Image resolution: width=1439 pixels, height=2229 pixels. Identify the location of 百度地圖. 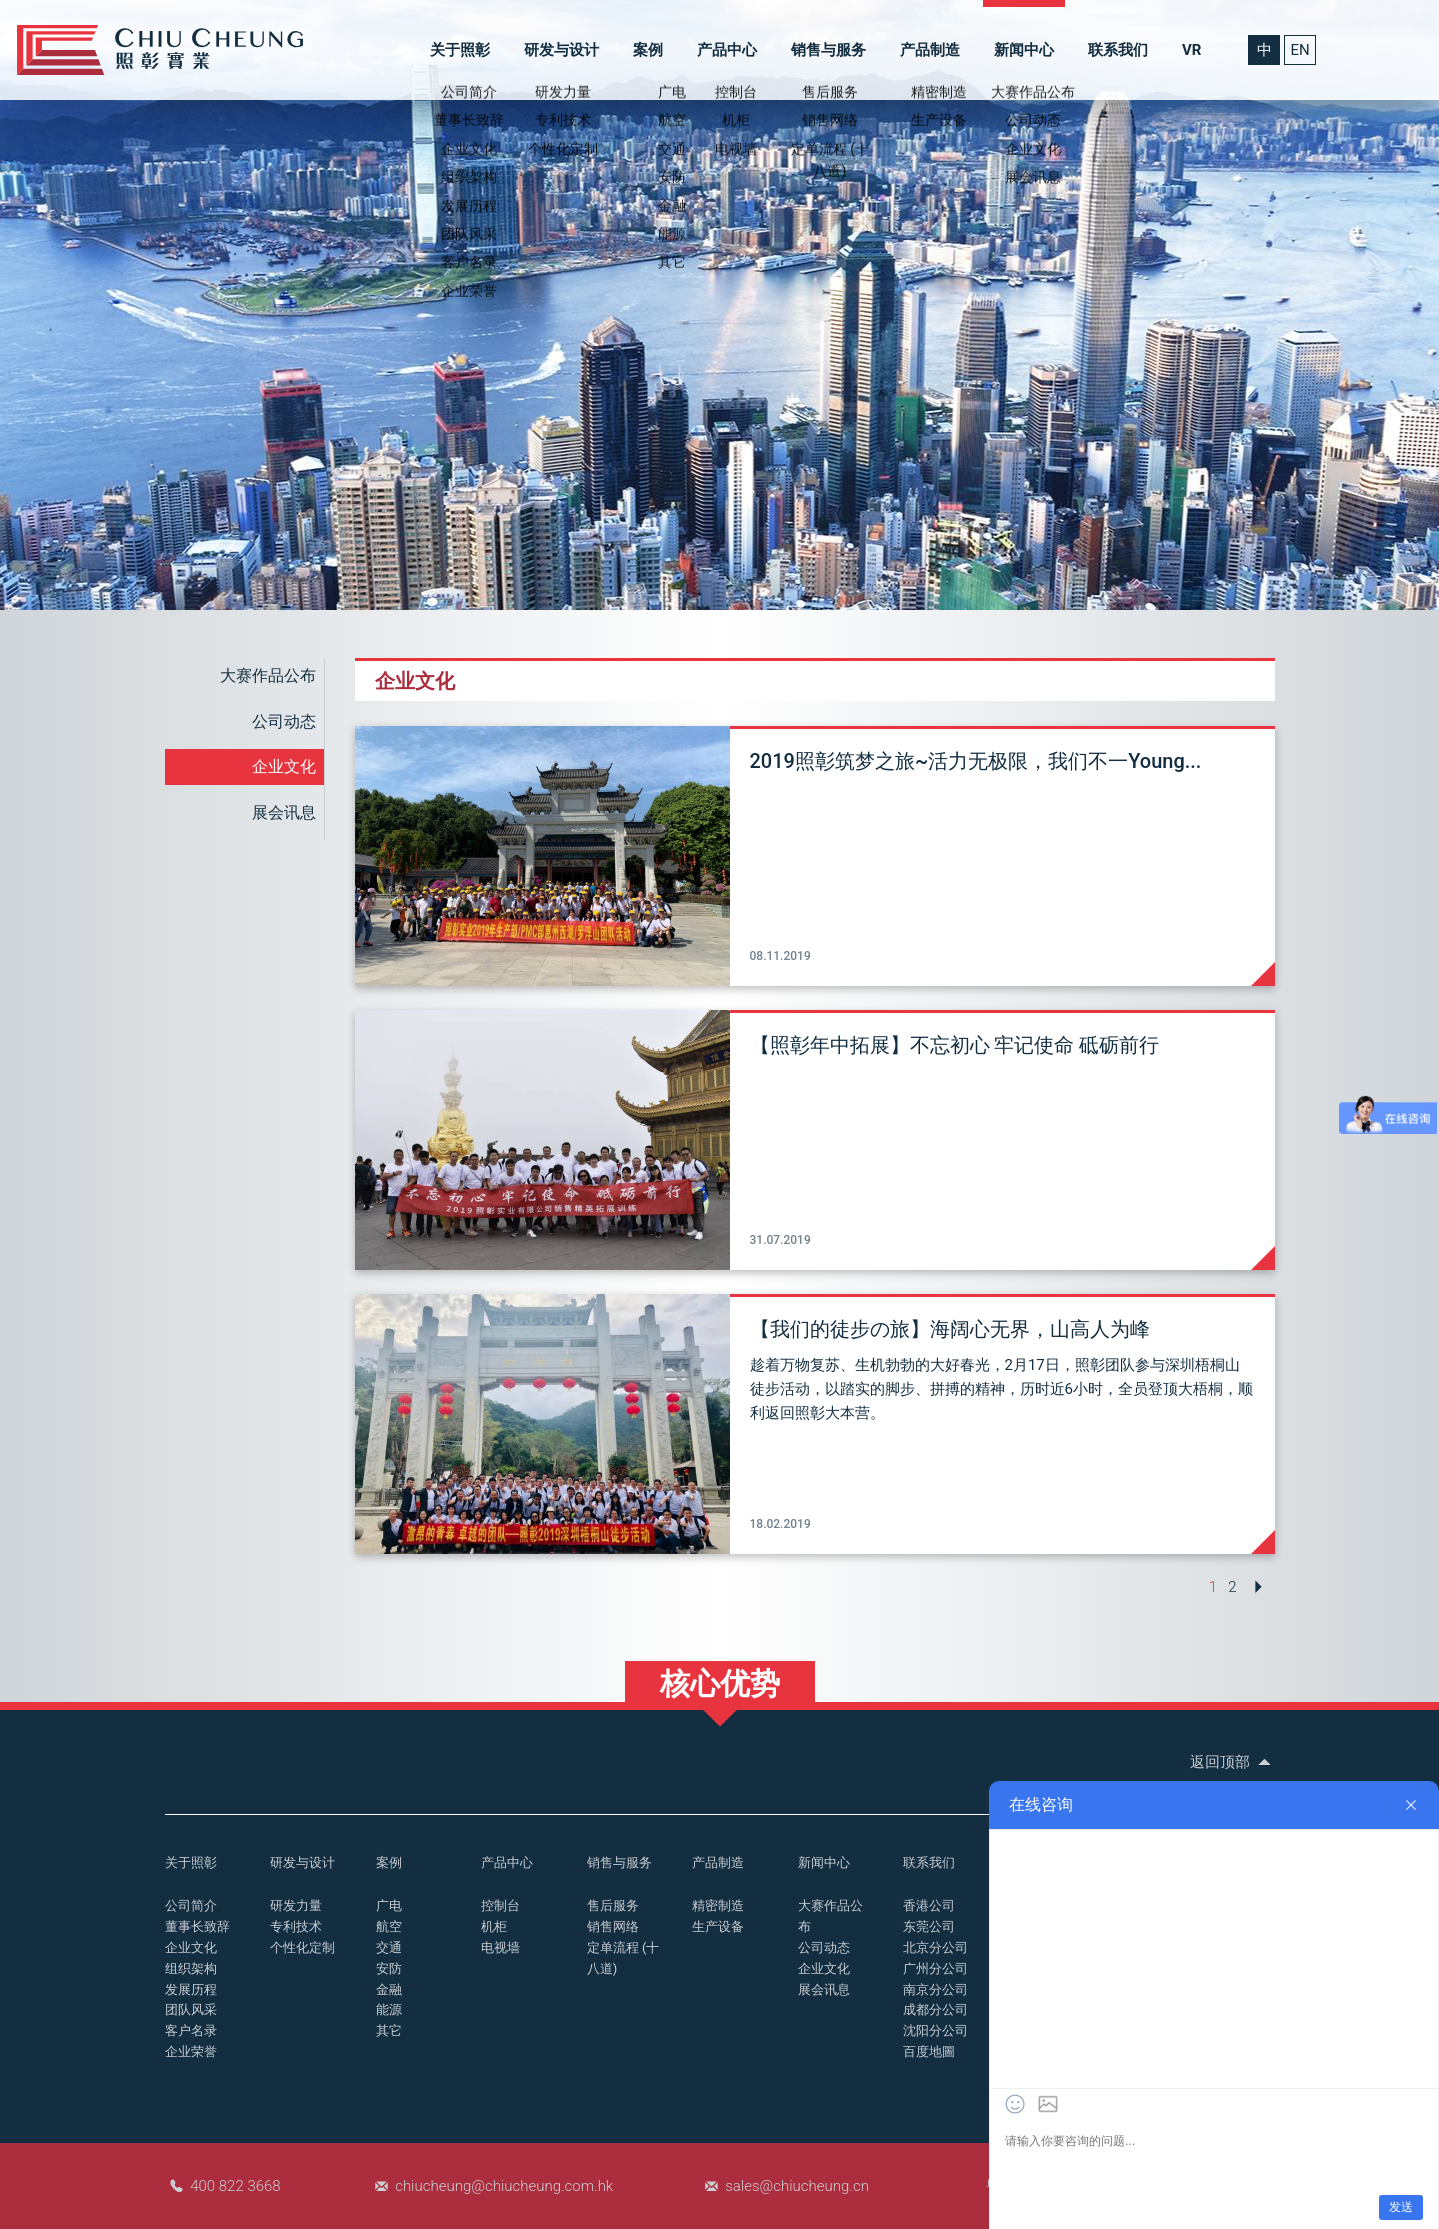
(929, 2051).